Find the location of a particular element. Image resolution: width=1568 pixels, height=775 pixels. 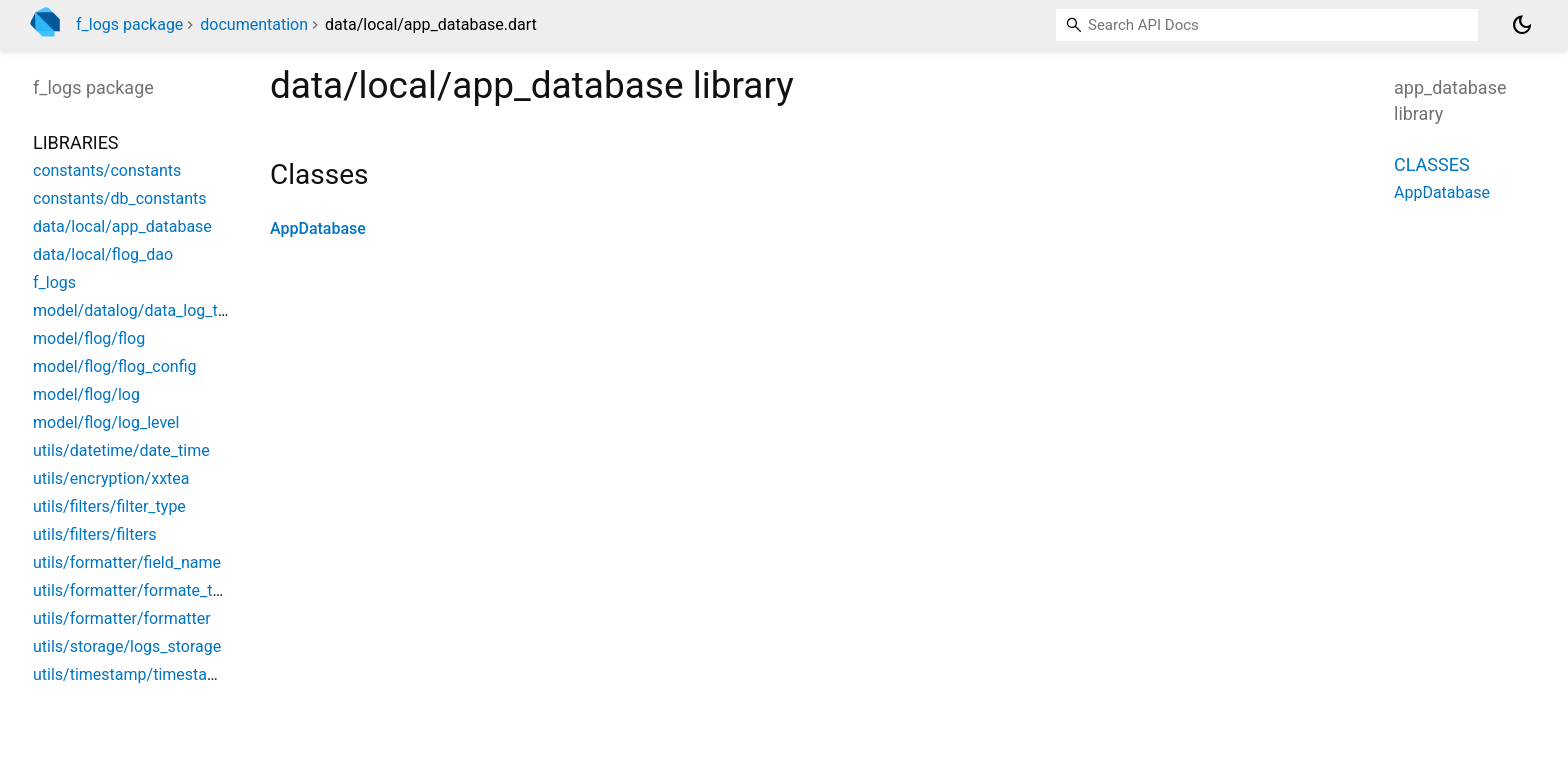

f_logs package is located at coordinates (129, 24).